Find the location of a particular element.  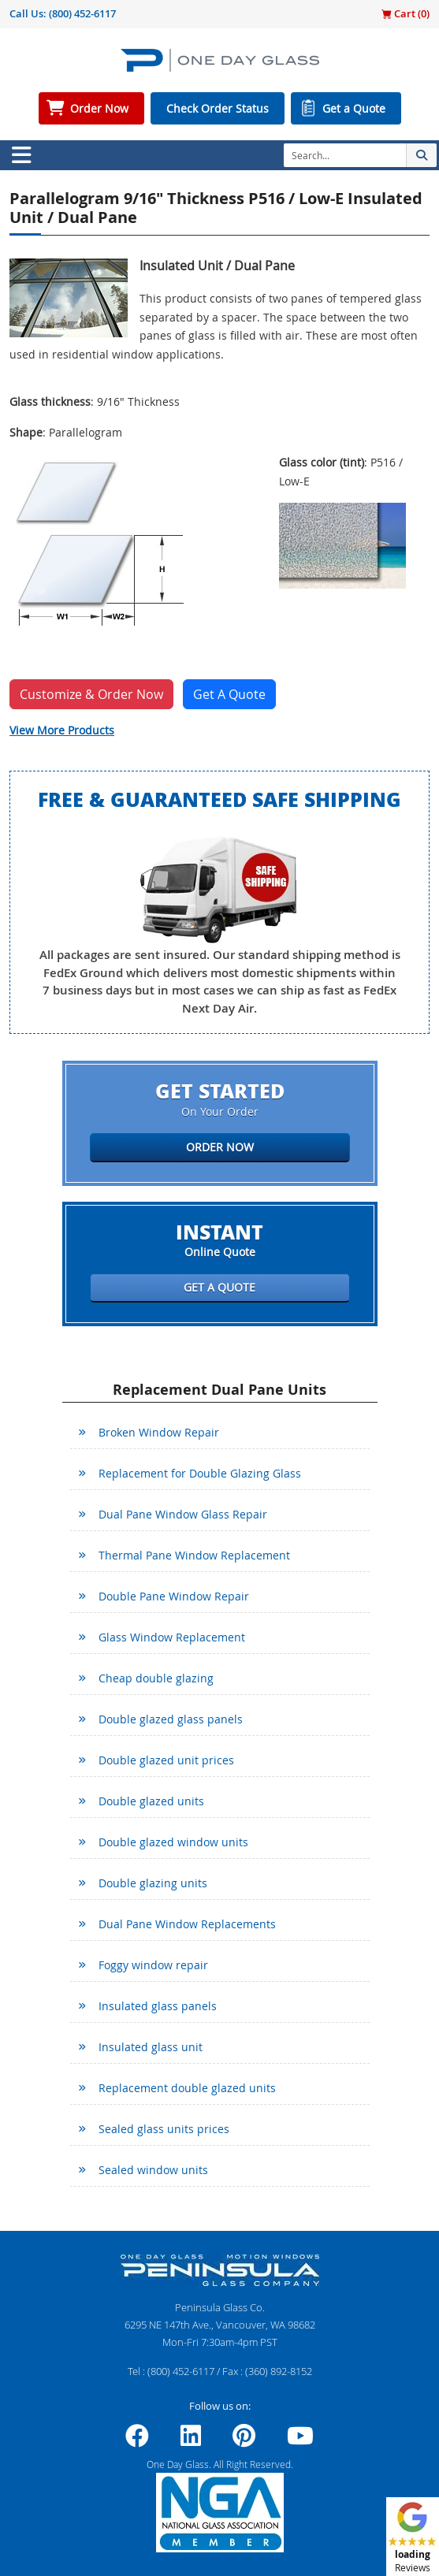

Glass Window Replacement is located at coordinates (172, 1637).